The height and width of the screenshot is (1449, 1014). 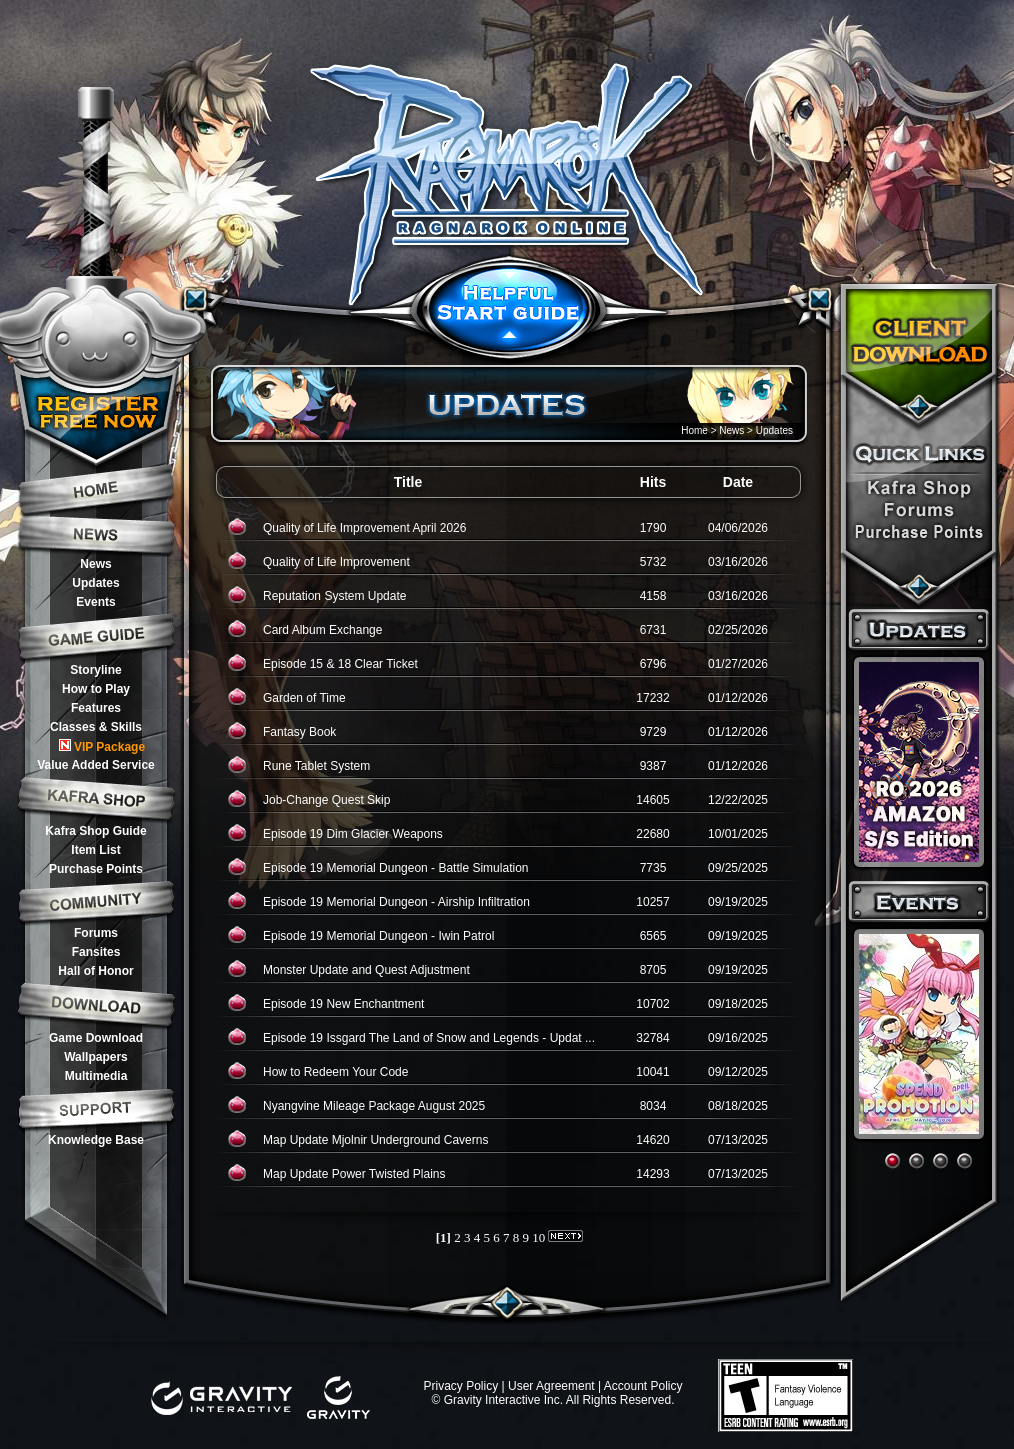 I want to click on Value Added Service, so click(x=96, y=765).